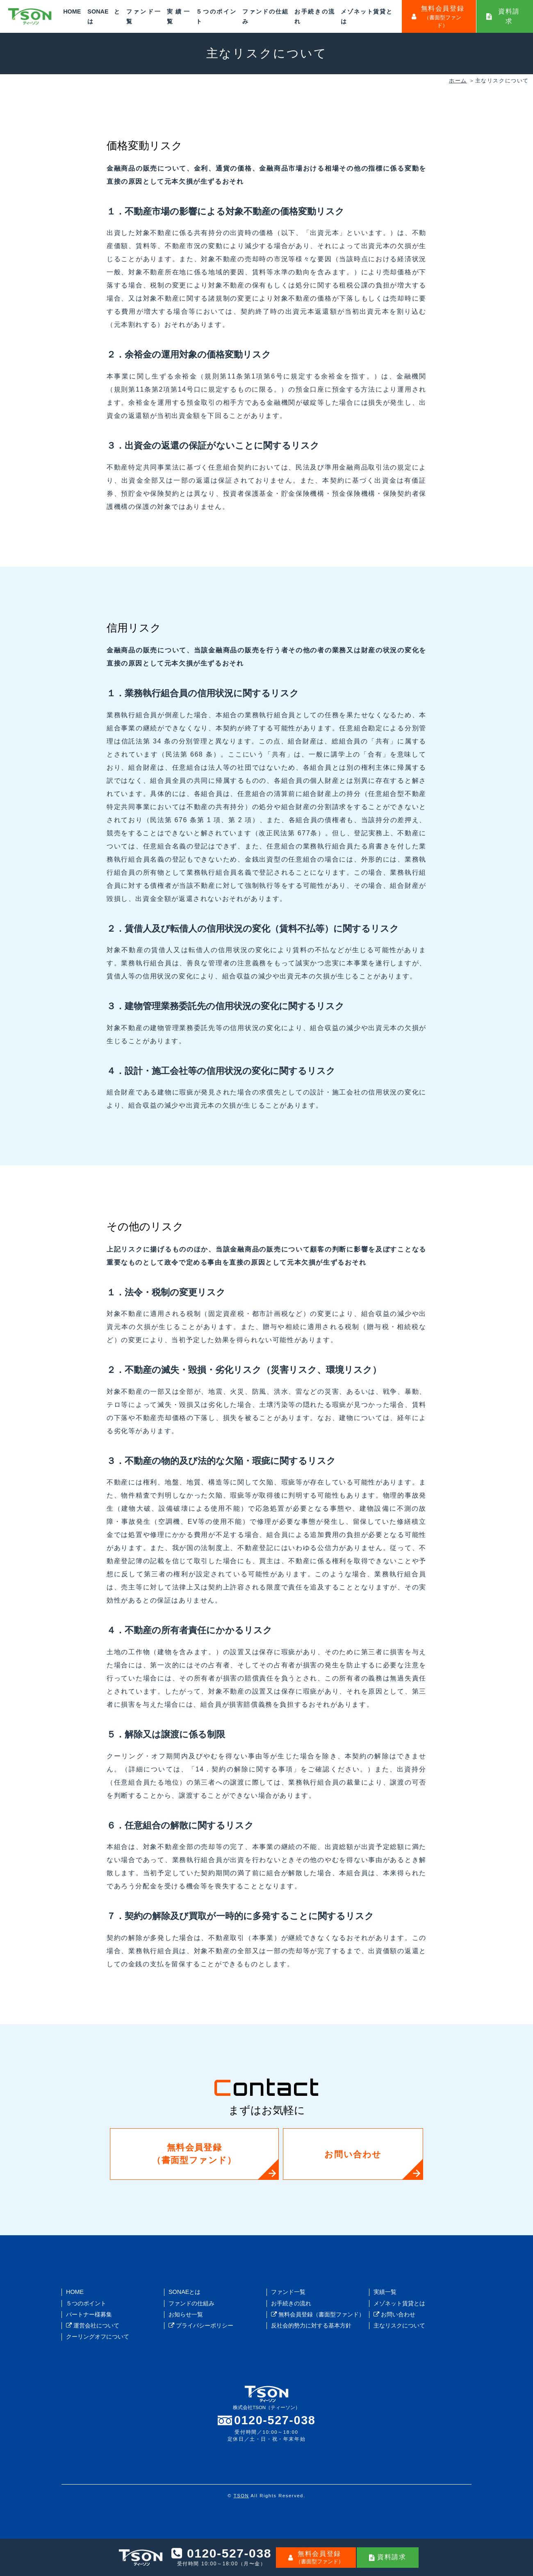  Describe the element at coordinates (89, 2314) in the screenshot. I see `パートナー様募集` at that location.